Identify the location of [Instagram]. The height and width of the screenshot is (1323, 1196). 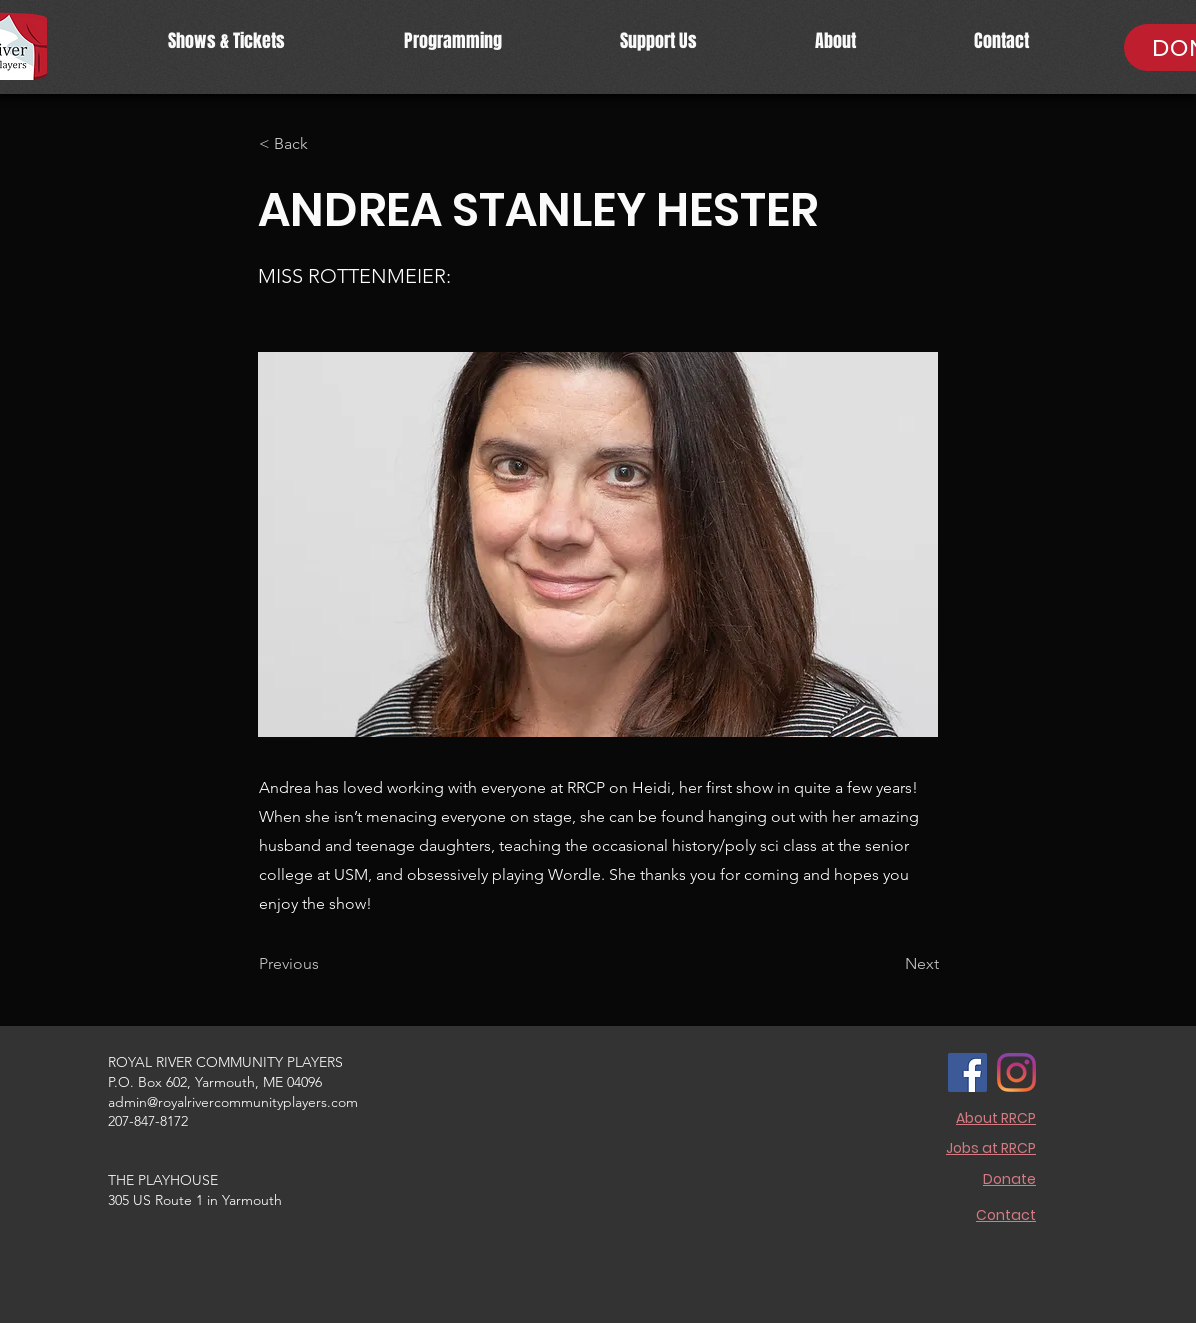
(1016, 1072).